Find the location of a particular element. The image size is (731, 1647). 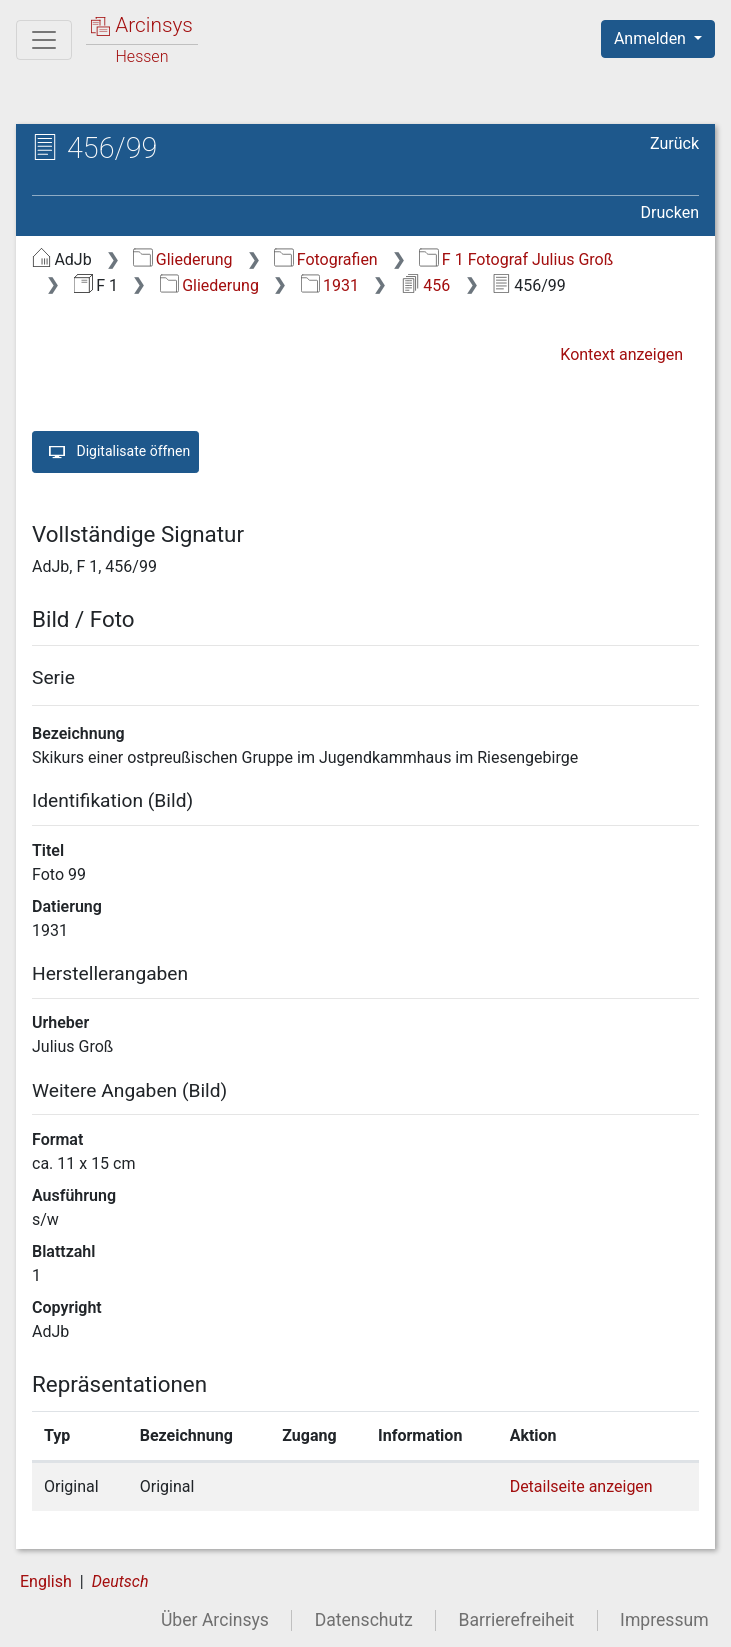

Barrierefreiheit is located at coordinates (517, 1620).